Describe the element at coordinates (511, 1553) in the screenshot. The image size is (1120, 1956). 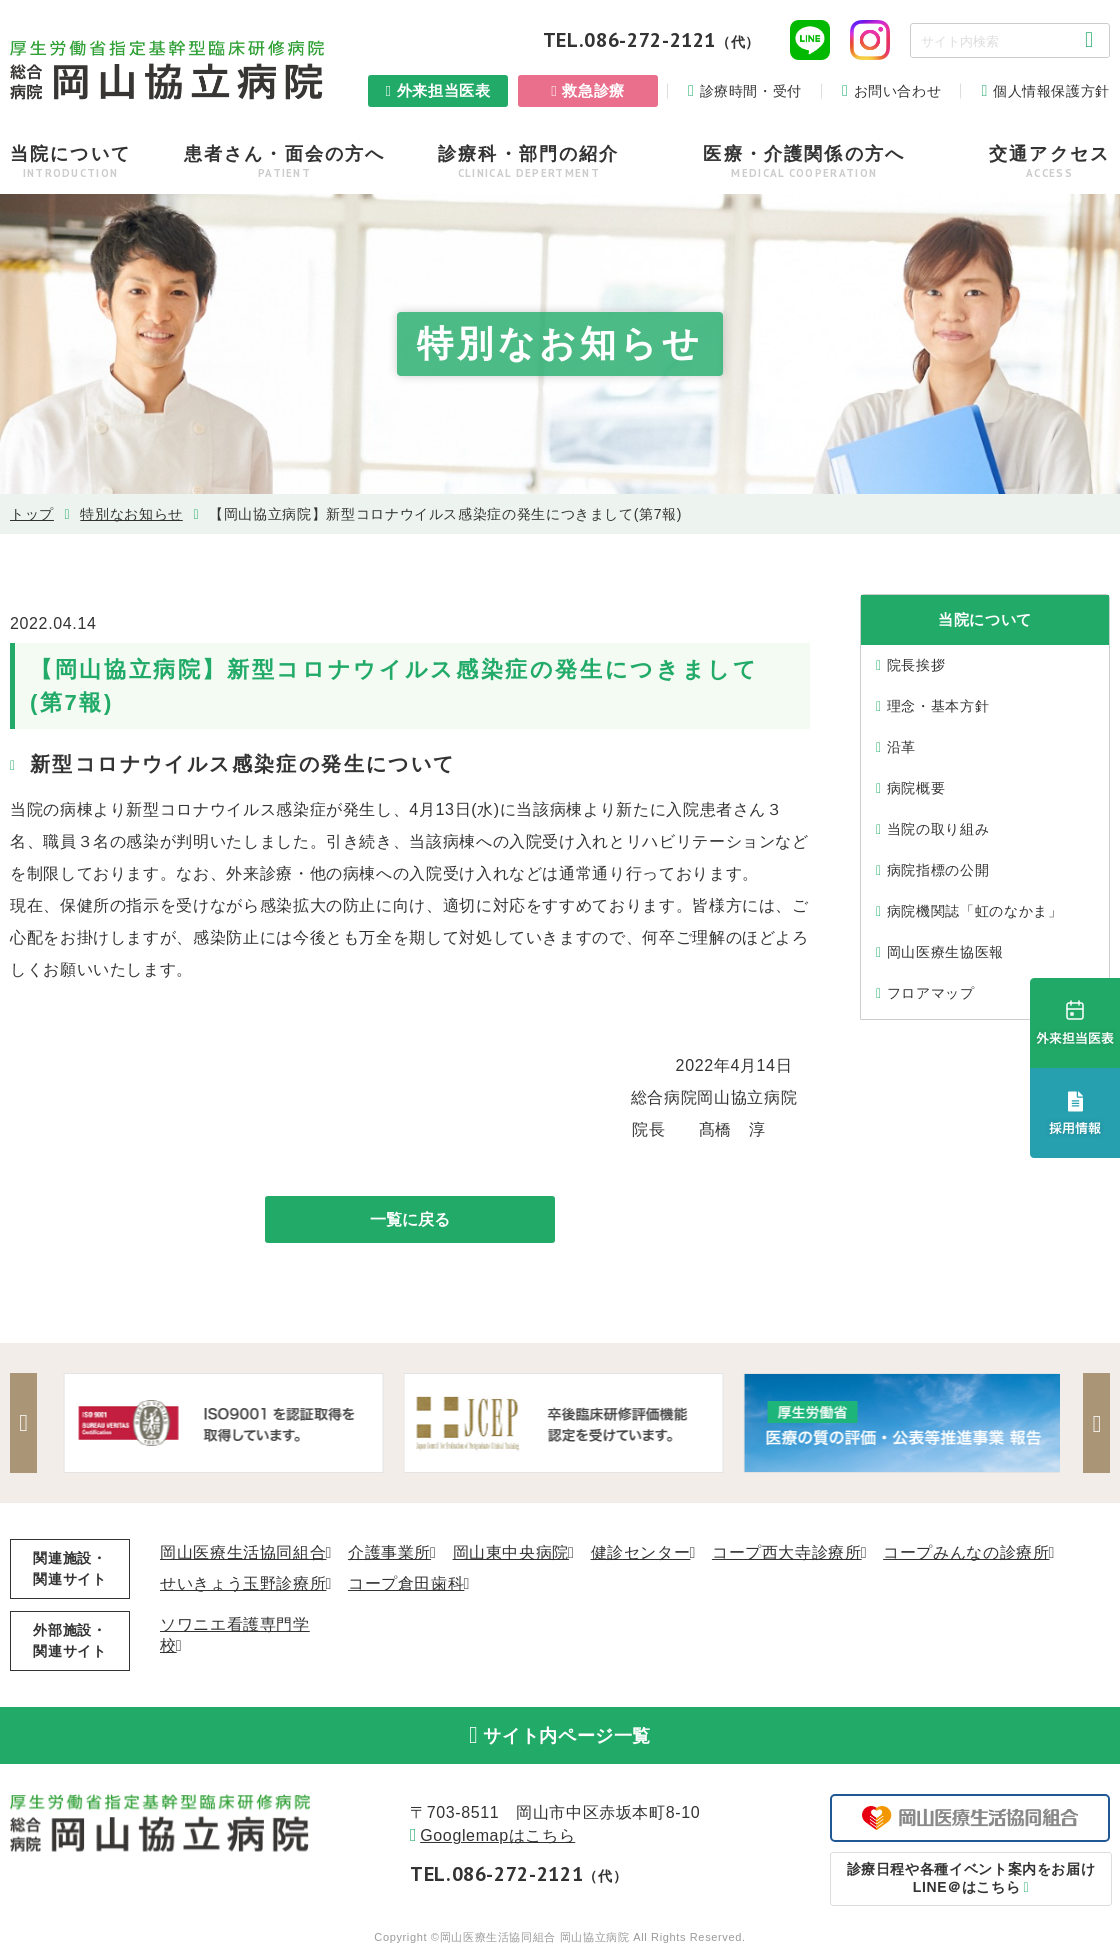
I see `岡山東中央病院` at that location.